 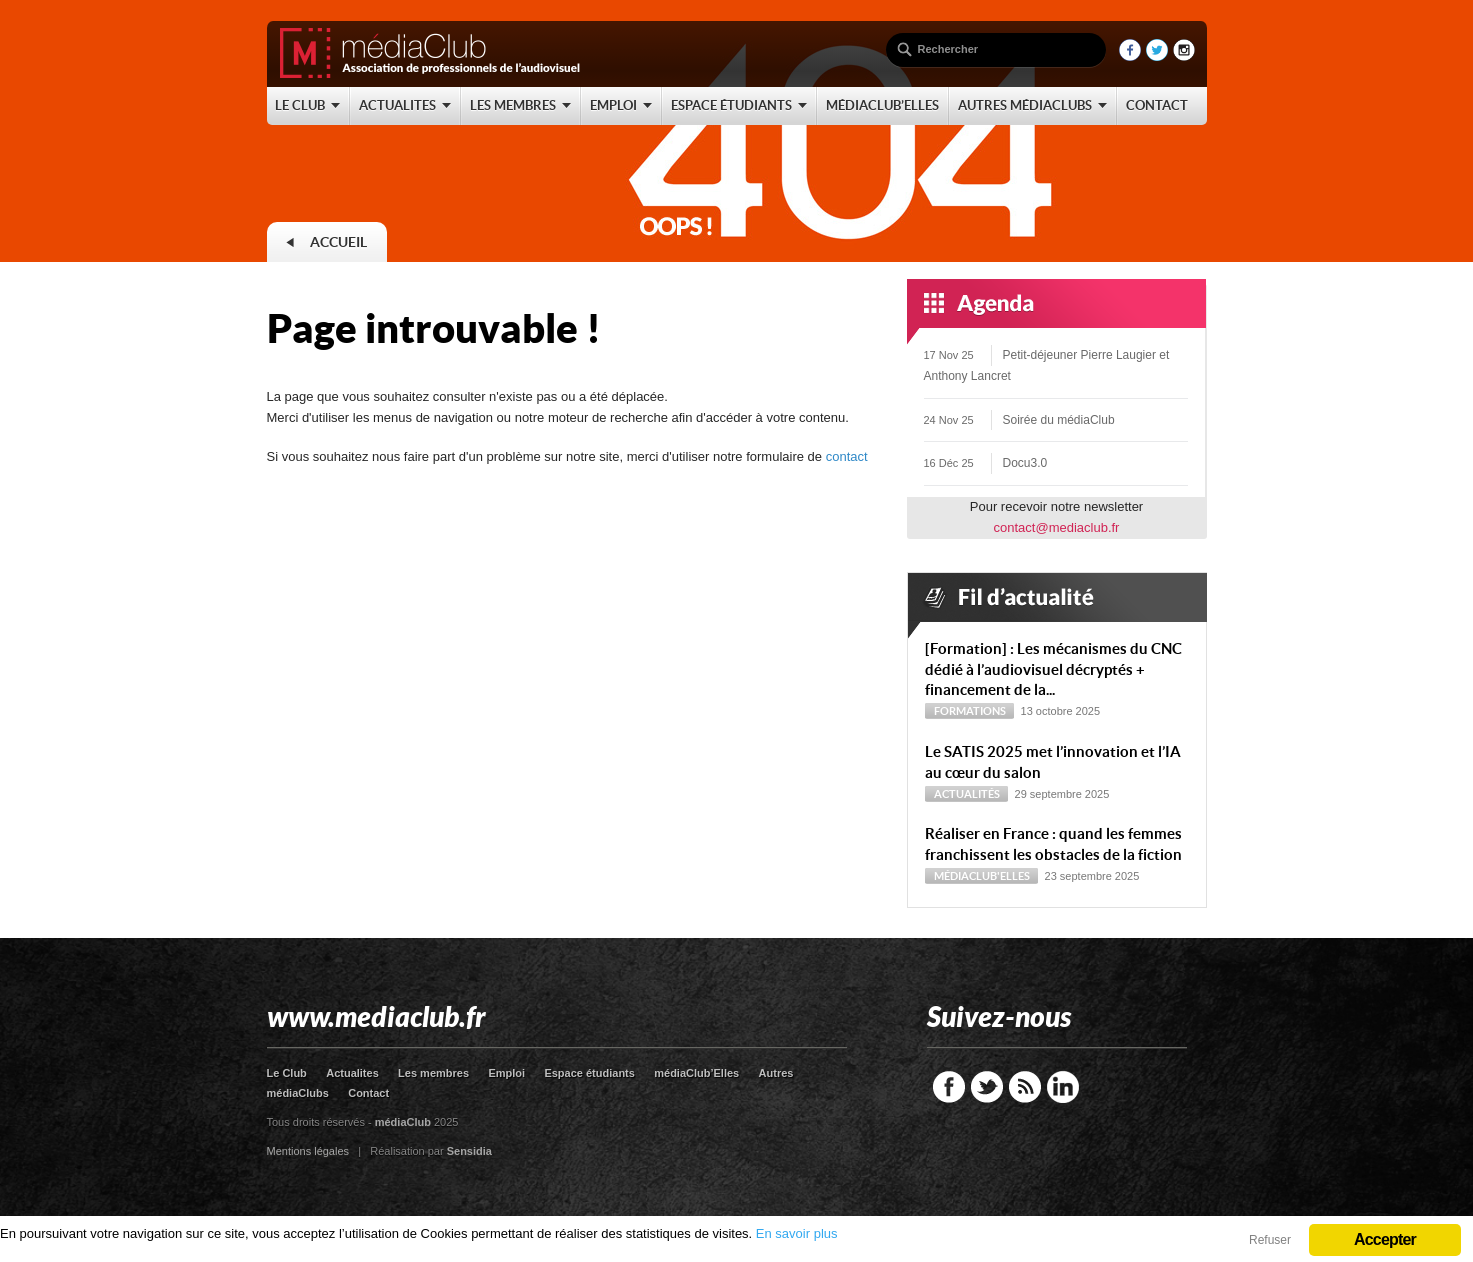 What do you see at coordinates (368, 1093) in the screenshot?
I see `Contact` at bounding box center [368, 1093].